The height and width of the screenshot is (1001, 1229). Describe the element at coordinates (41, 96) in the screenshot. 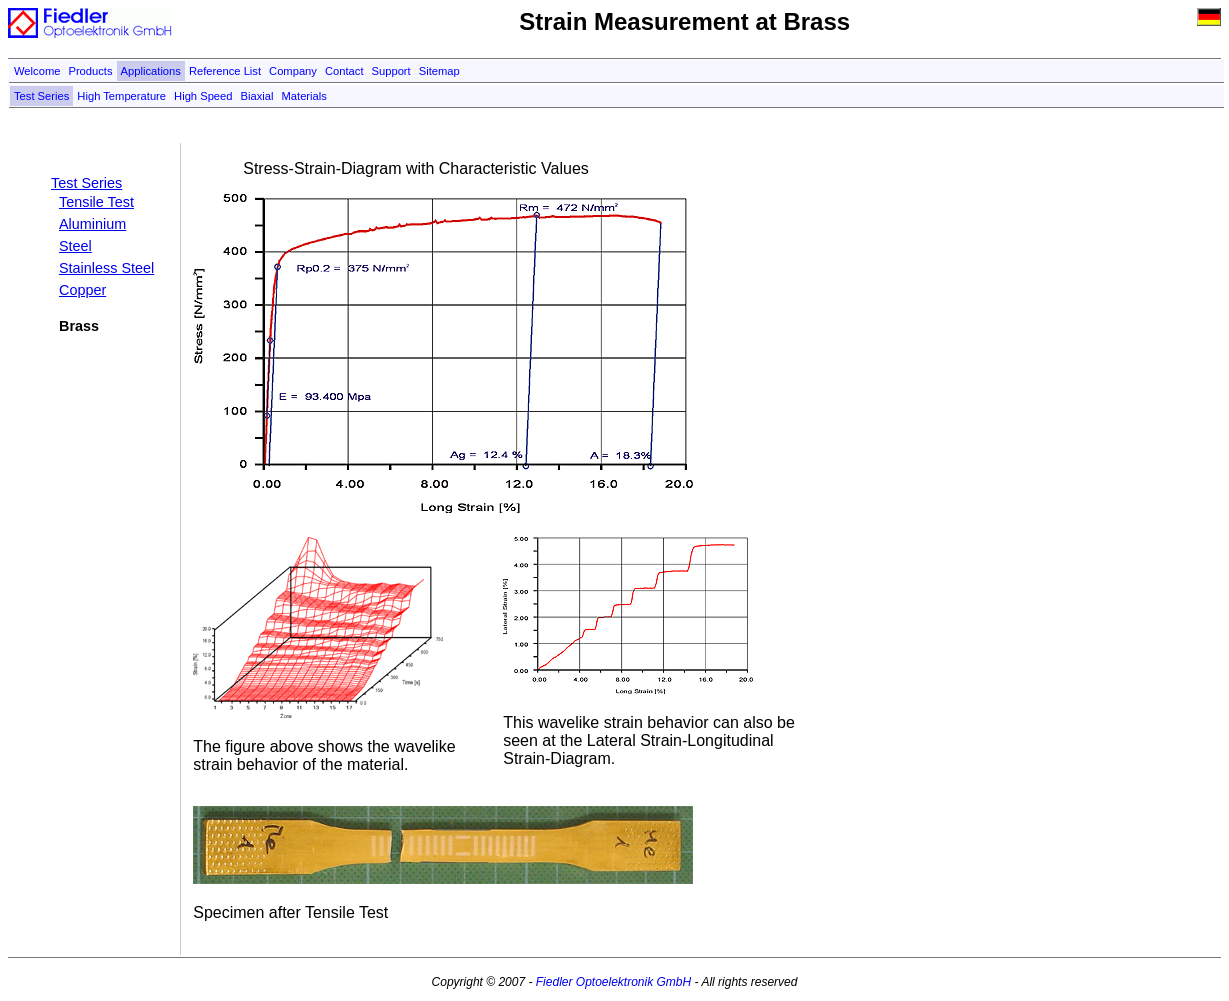

I see `Test Series` at that location.